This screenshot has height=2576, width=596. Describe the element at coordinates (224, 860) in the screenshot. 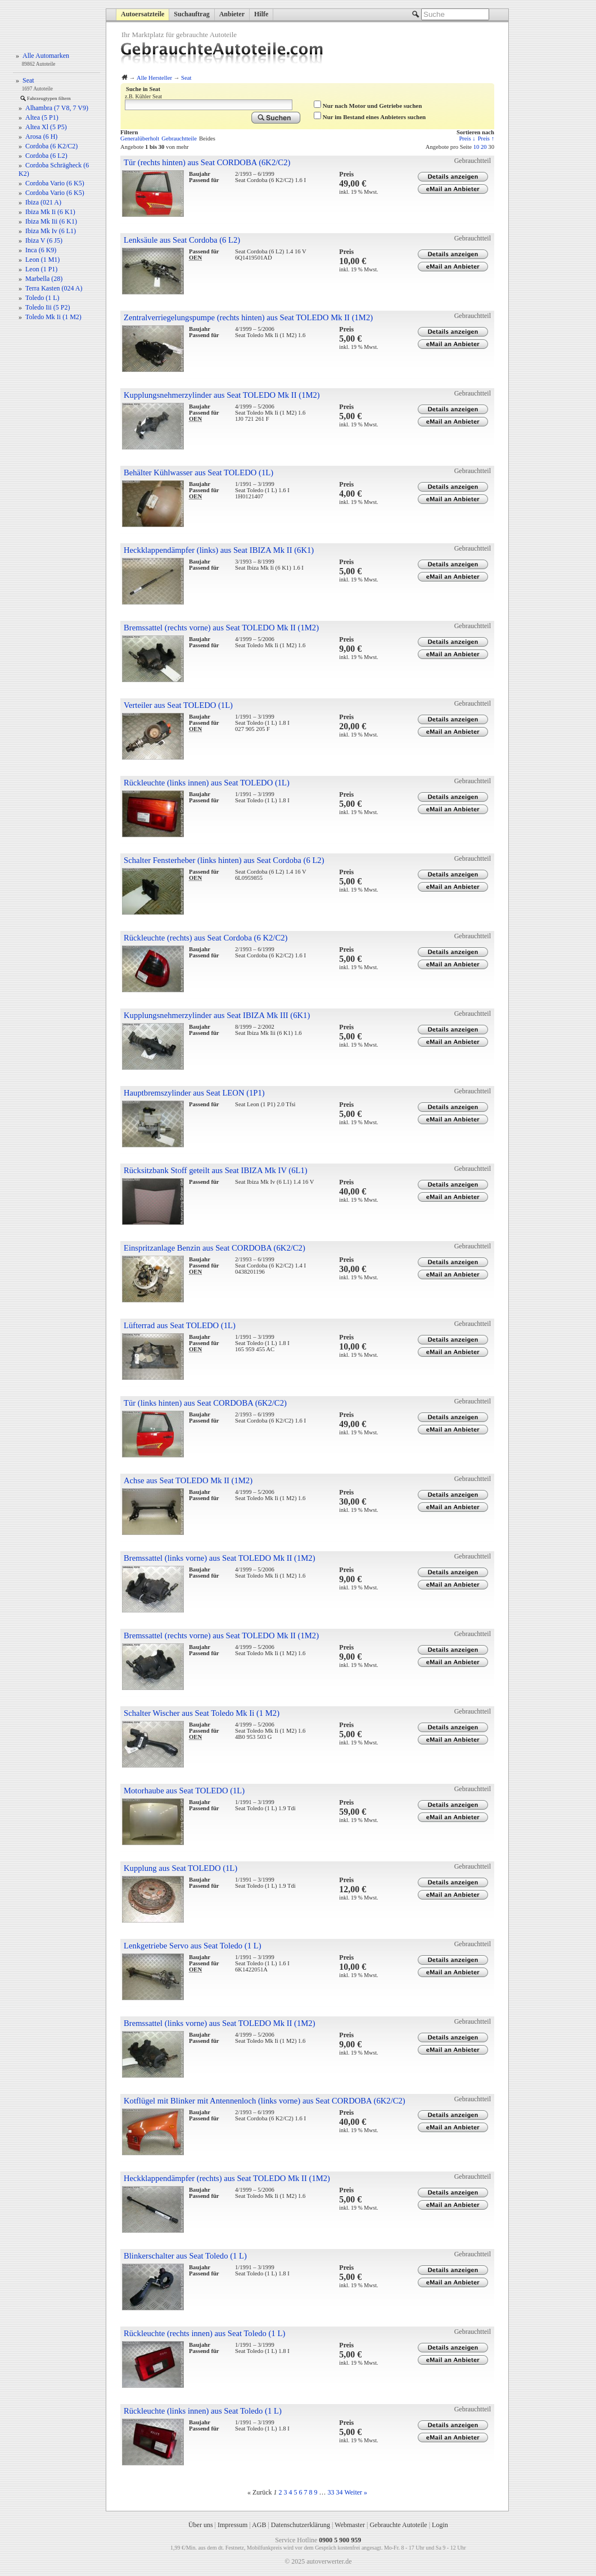

I see `Schalter Fensterheber (links hinten) aus Seat Cordoba (6 L2)` at that location.